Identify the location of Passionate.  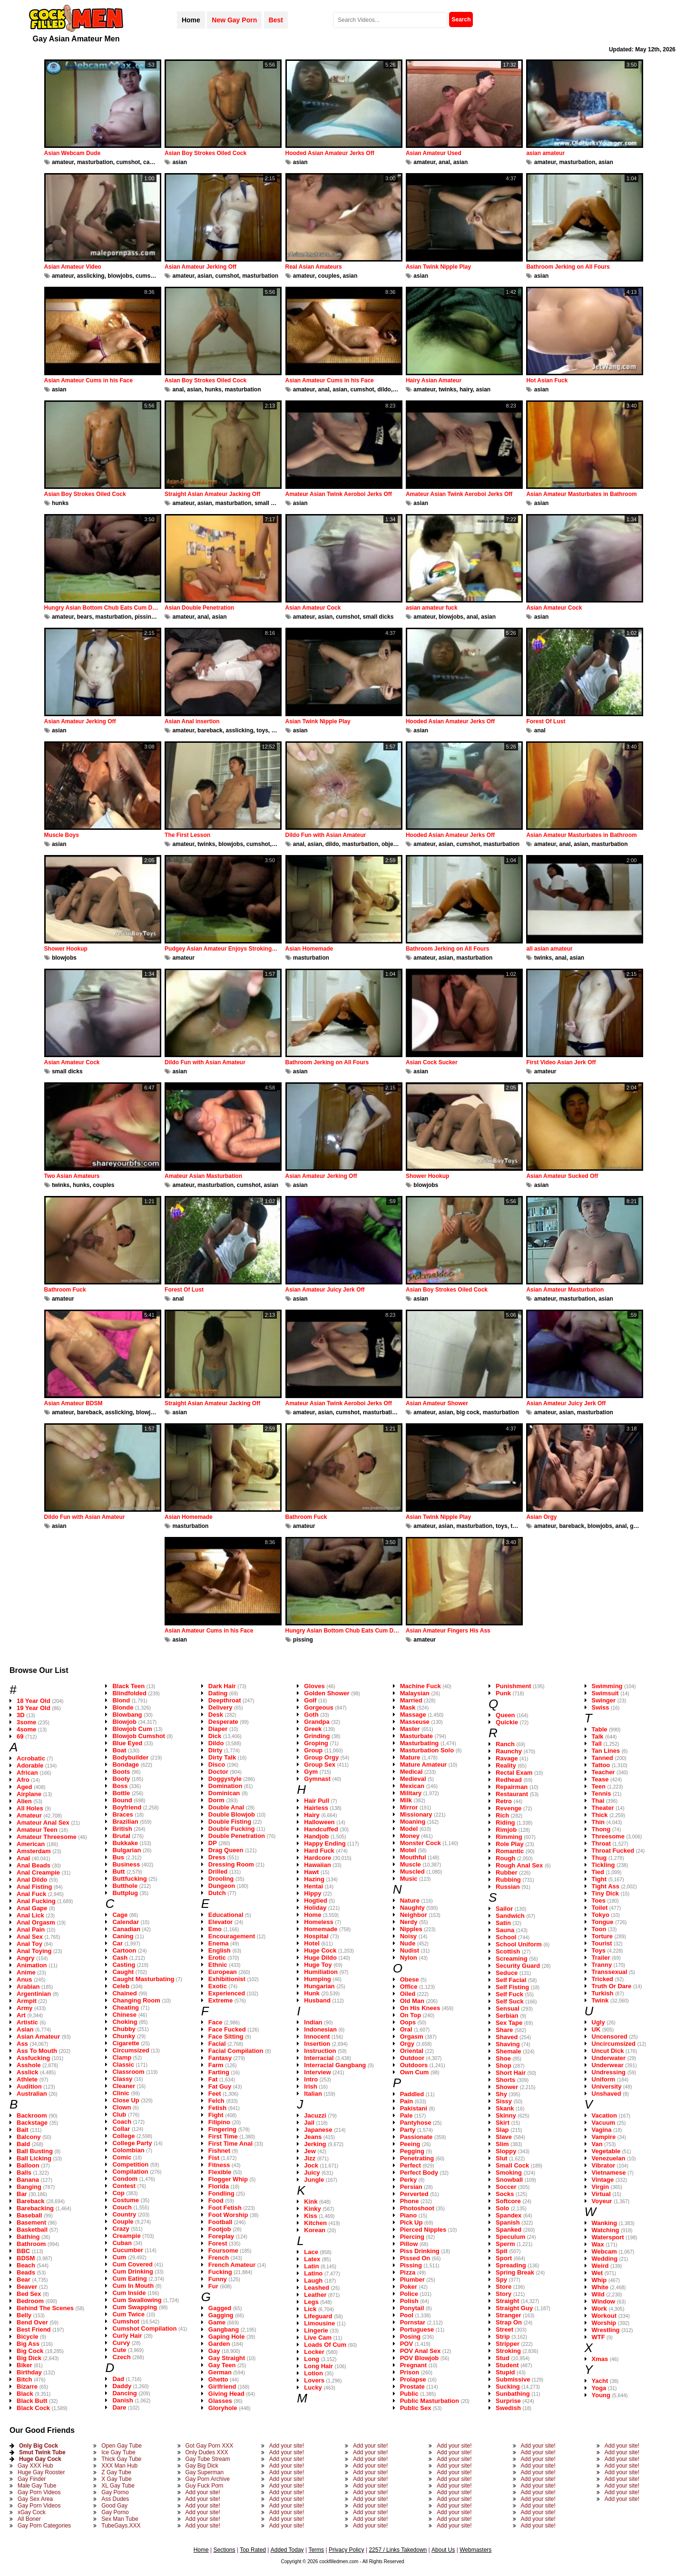
(416, 2136).